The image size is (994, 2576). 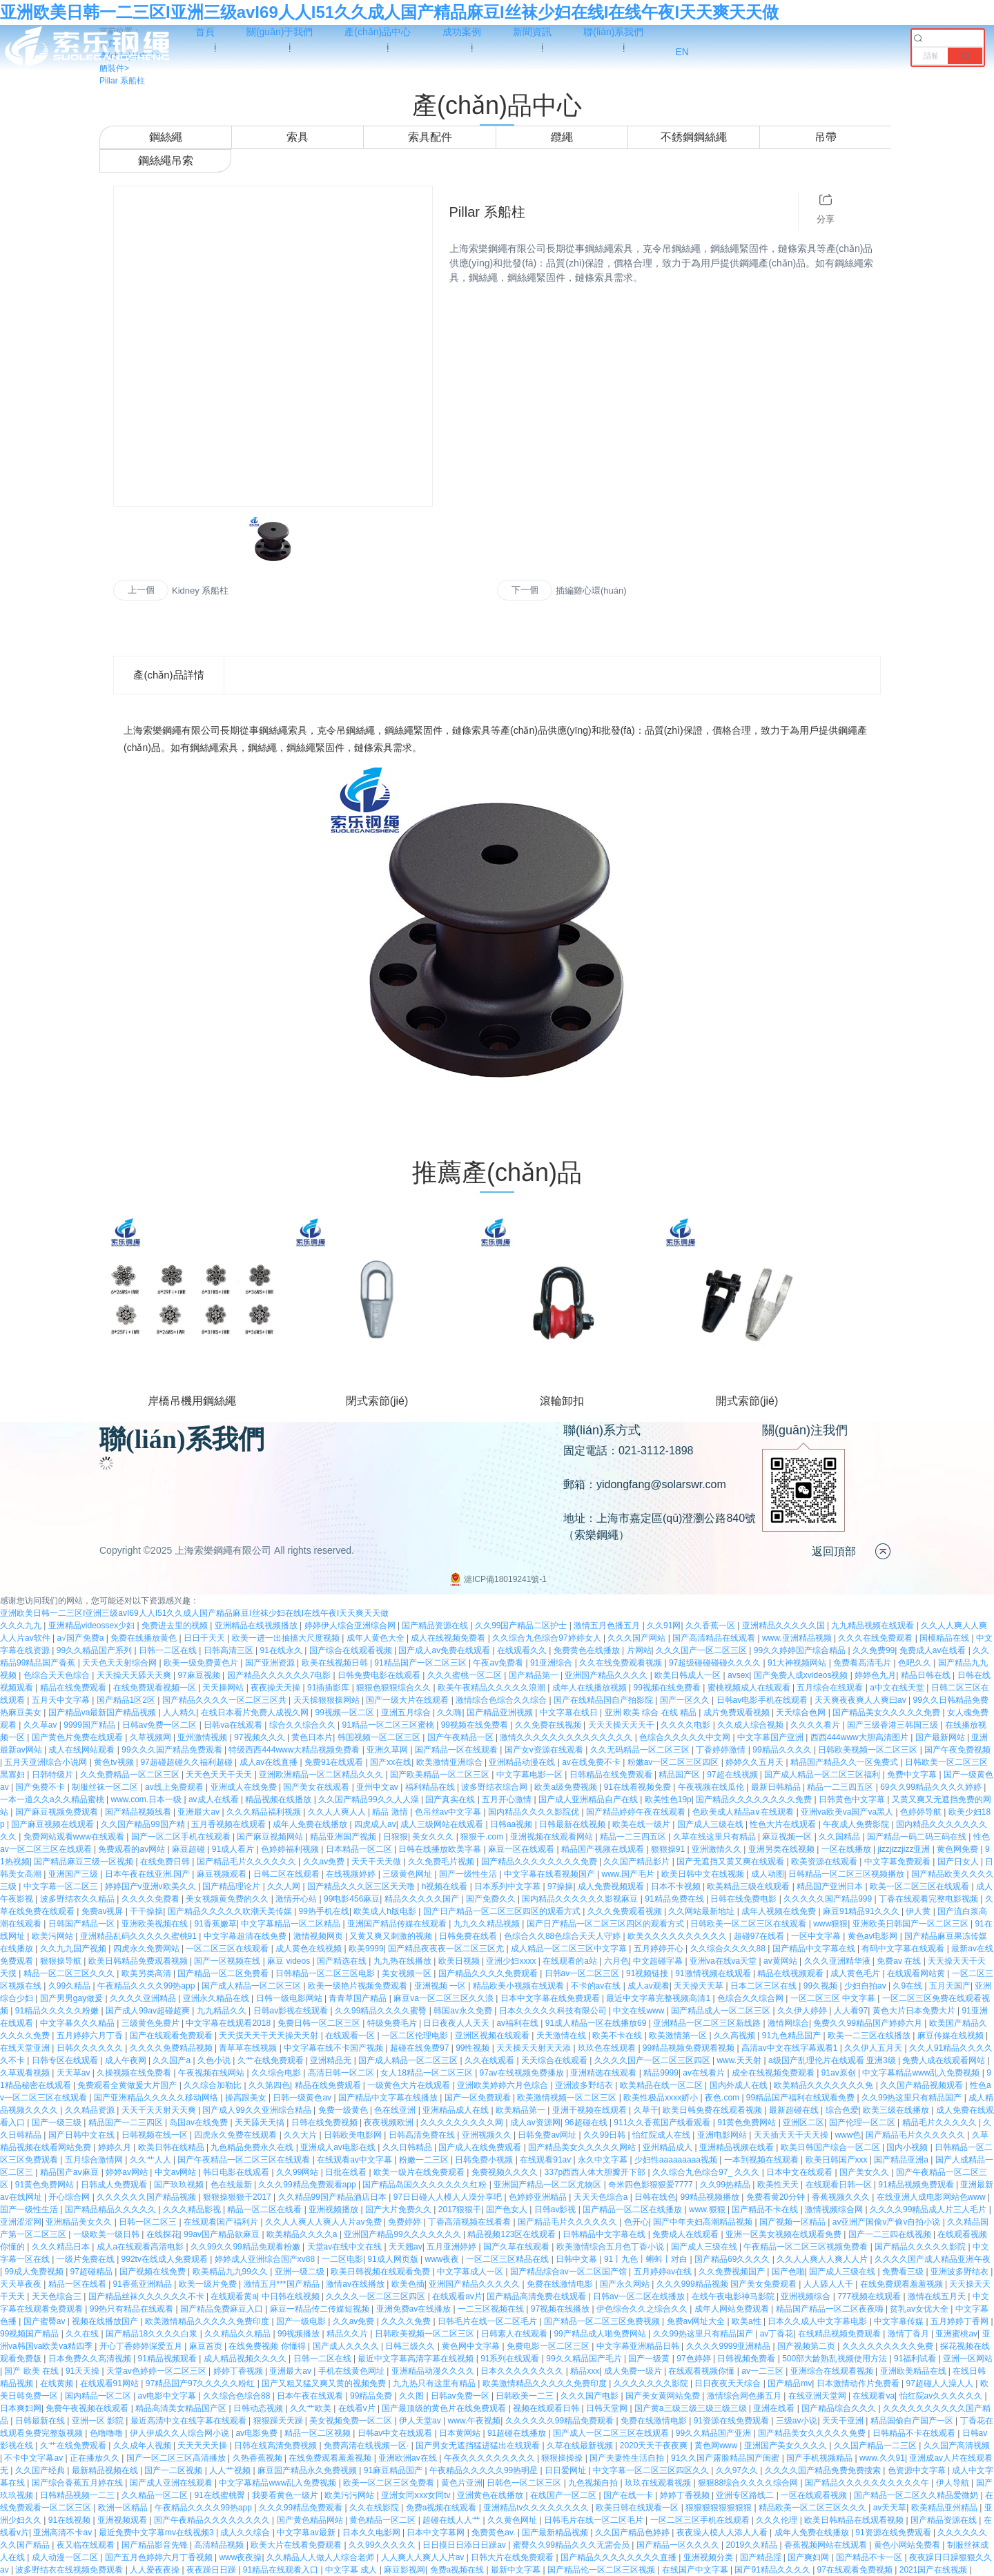 I want to click on 亚洲精品无, so click(x=331, y=2060).